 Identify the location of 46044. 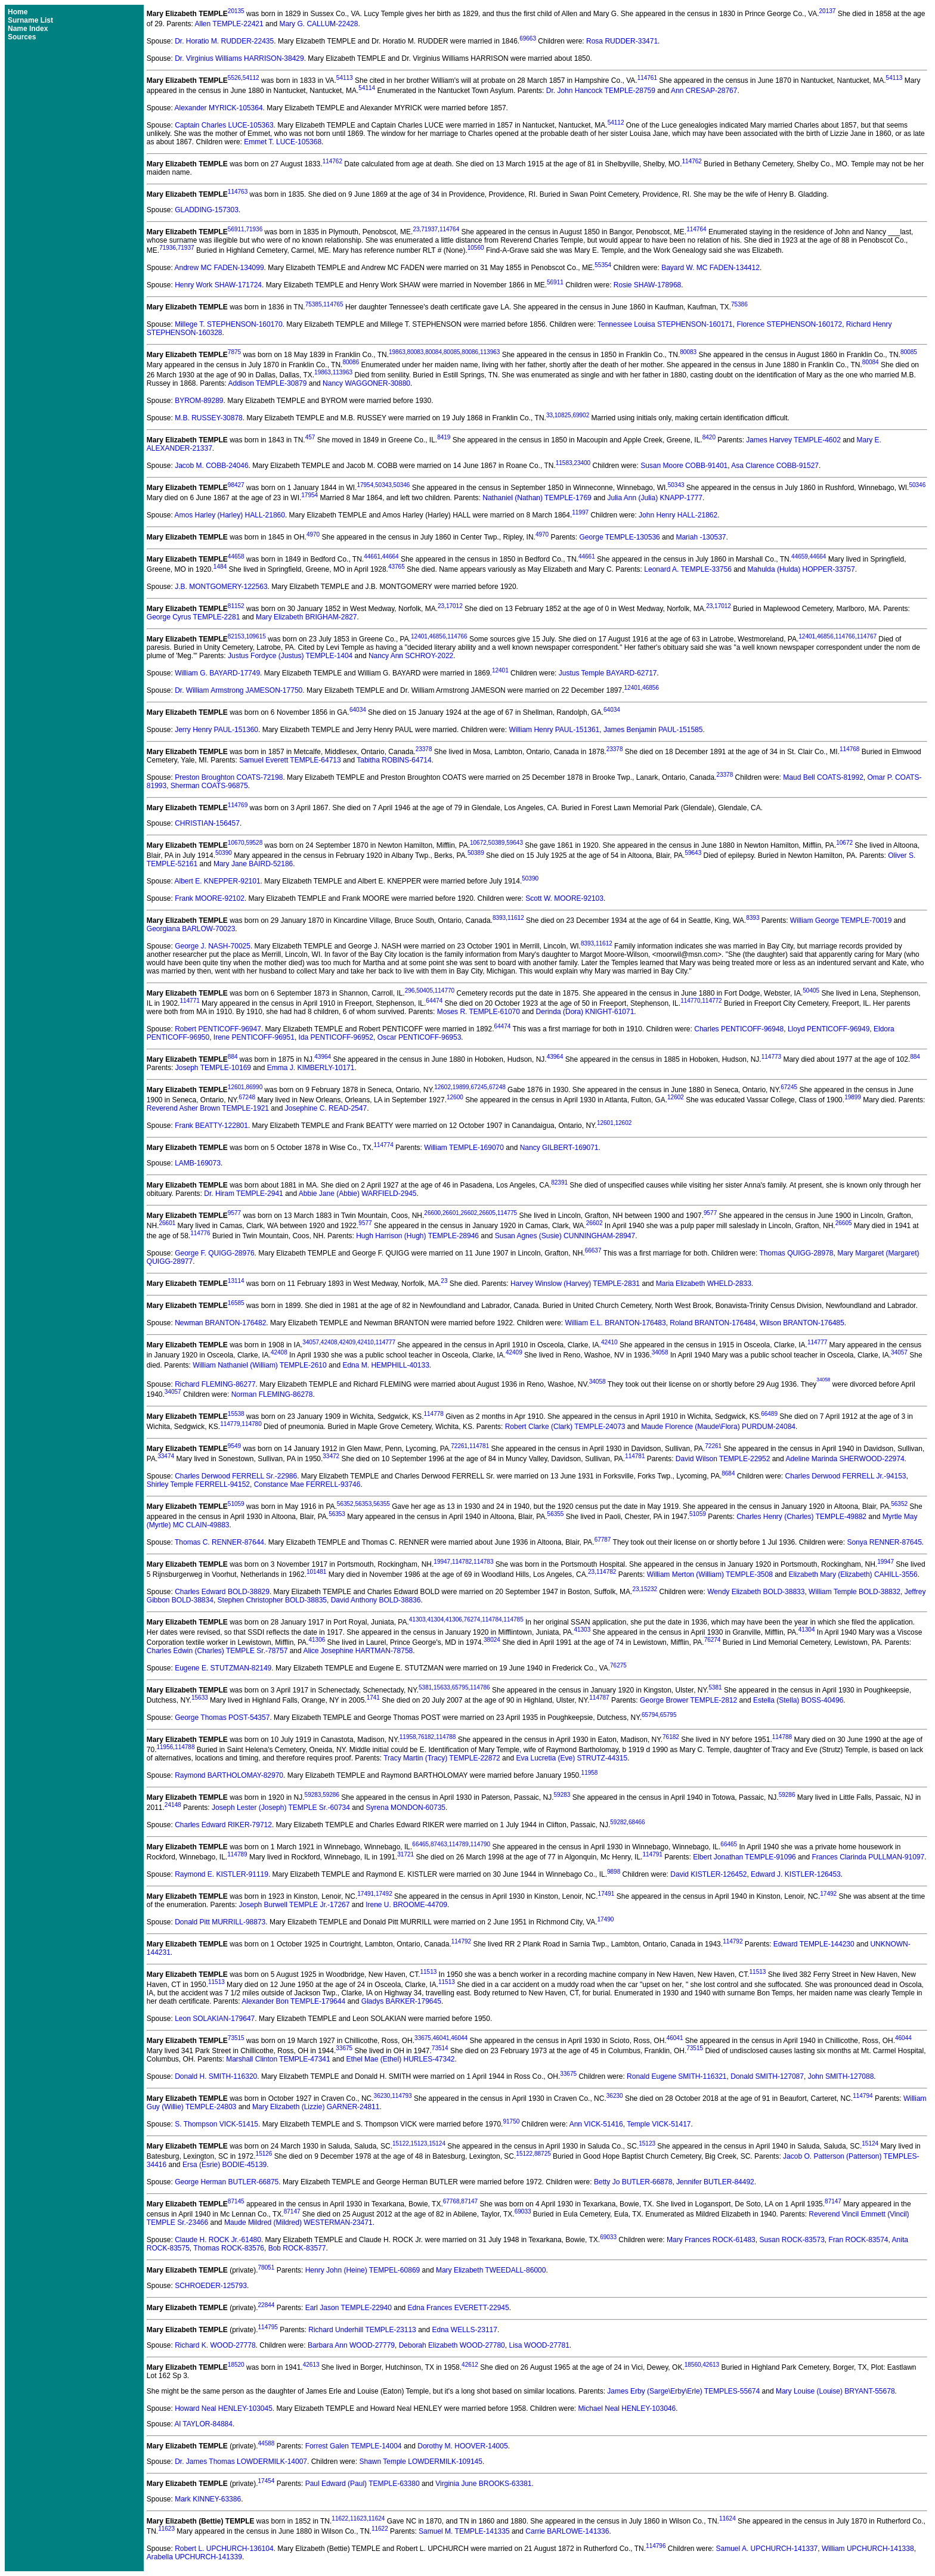
(459, 2038).